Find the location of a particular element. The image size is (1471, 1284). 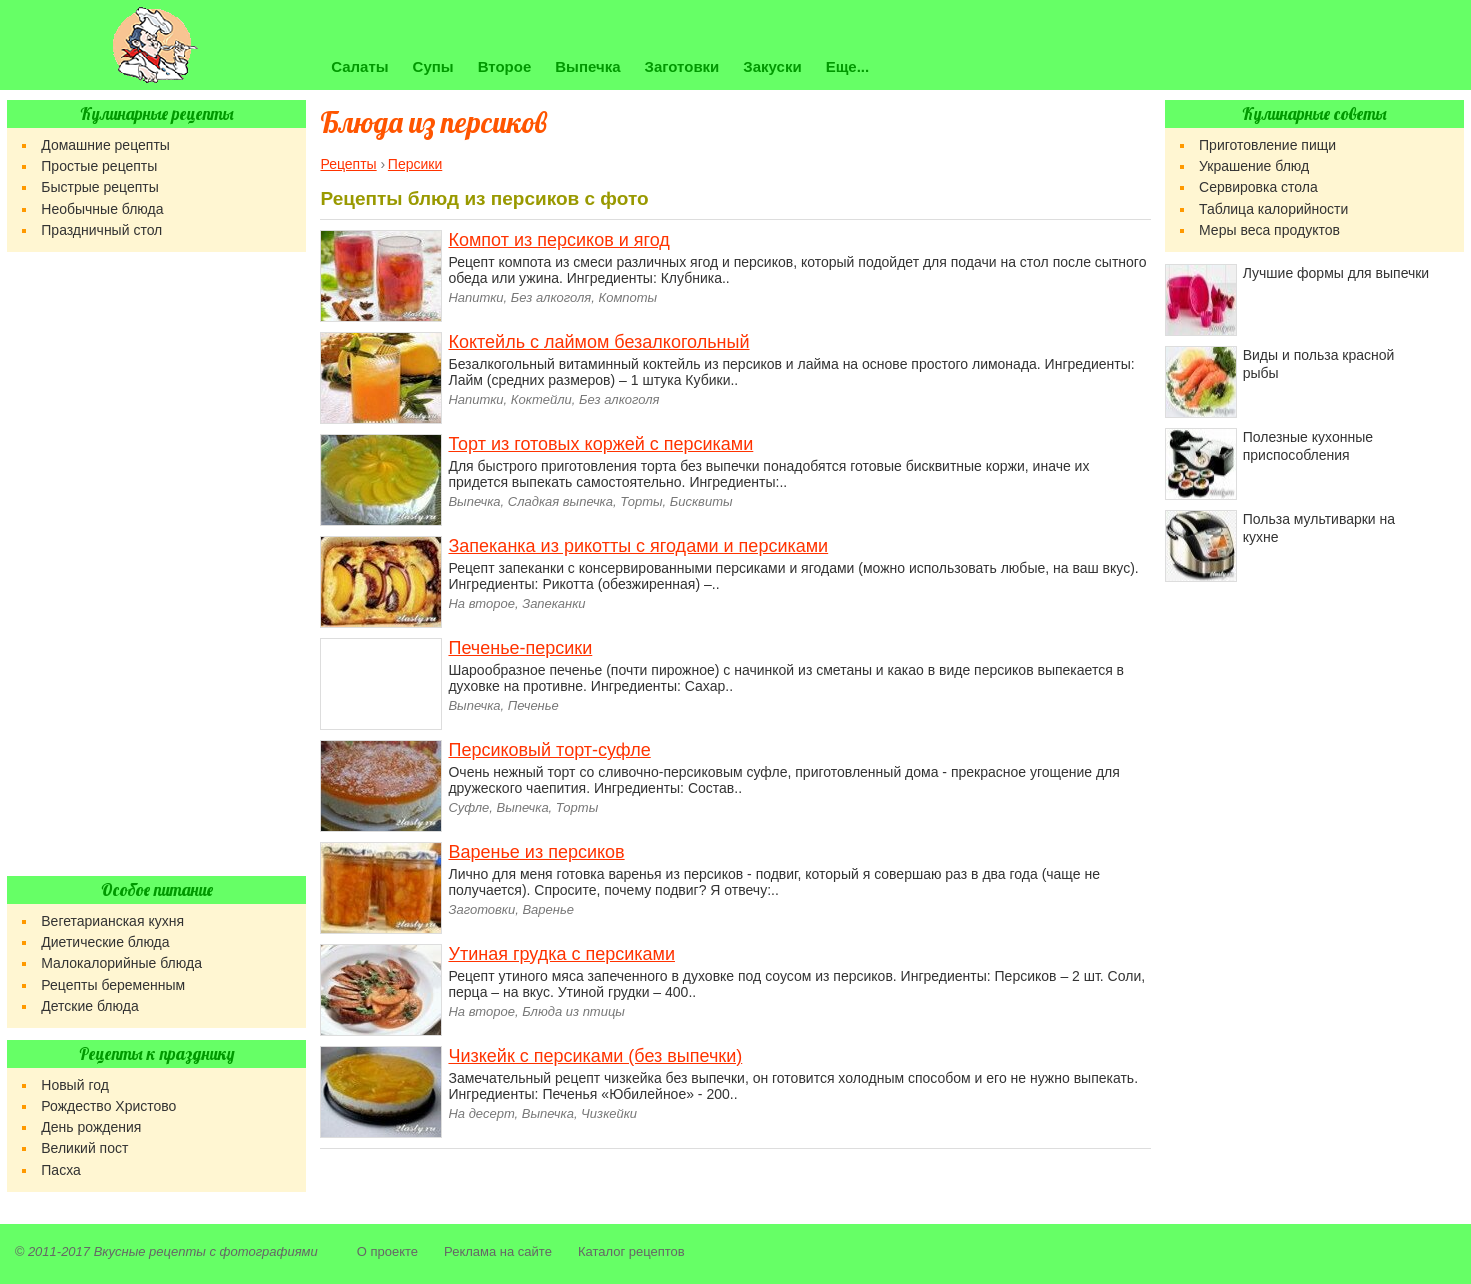

Меры веса продуктов is located at coordinates (1269, 230).